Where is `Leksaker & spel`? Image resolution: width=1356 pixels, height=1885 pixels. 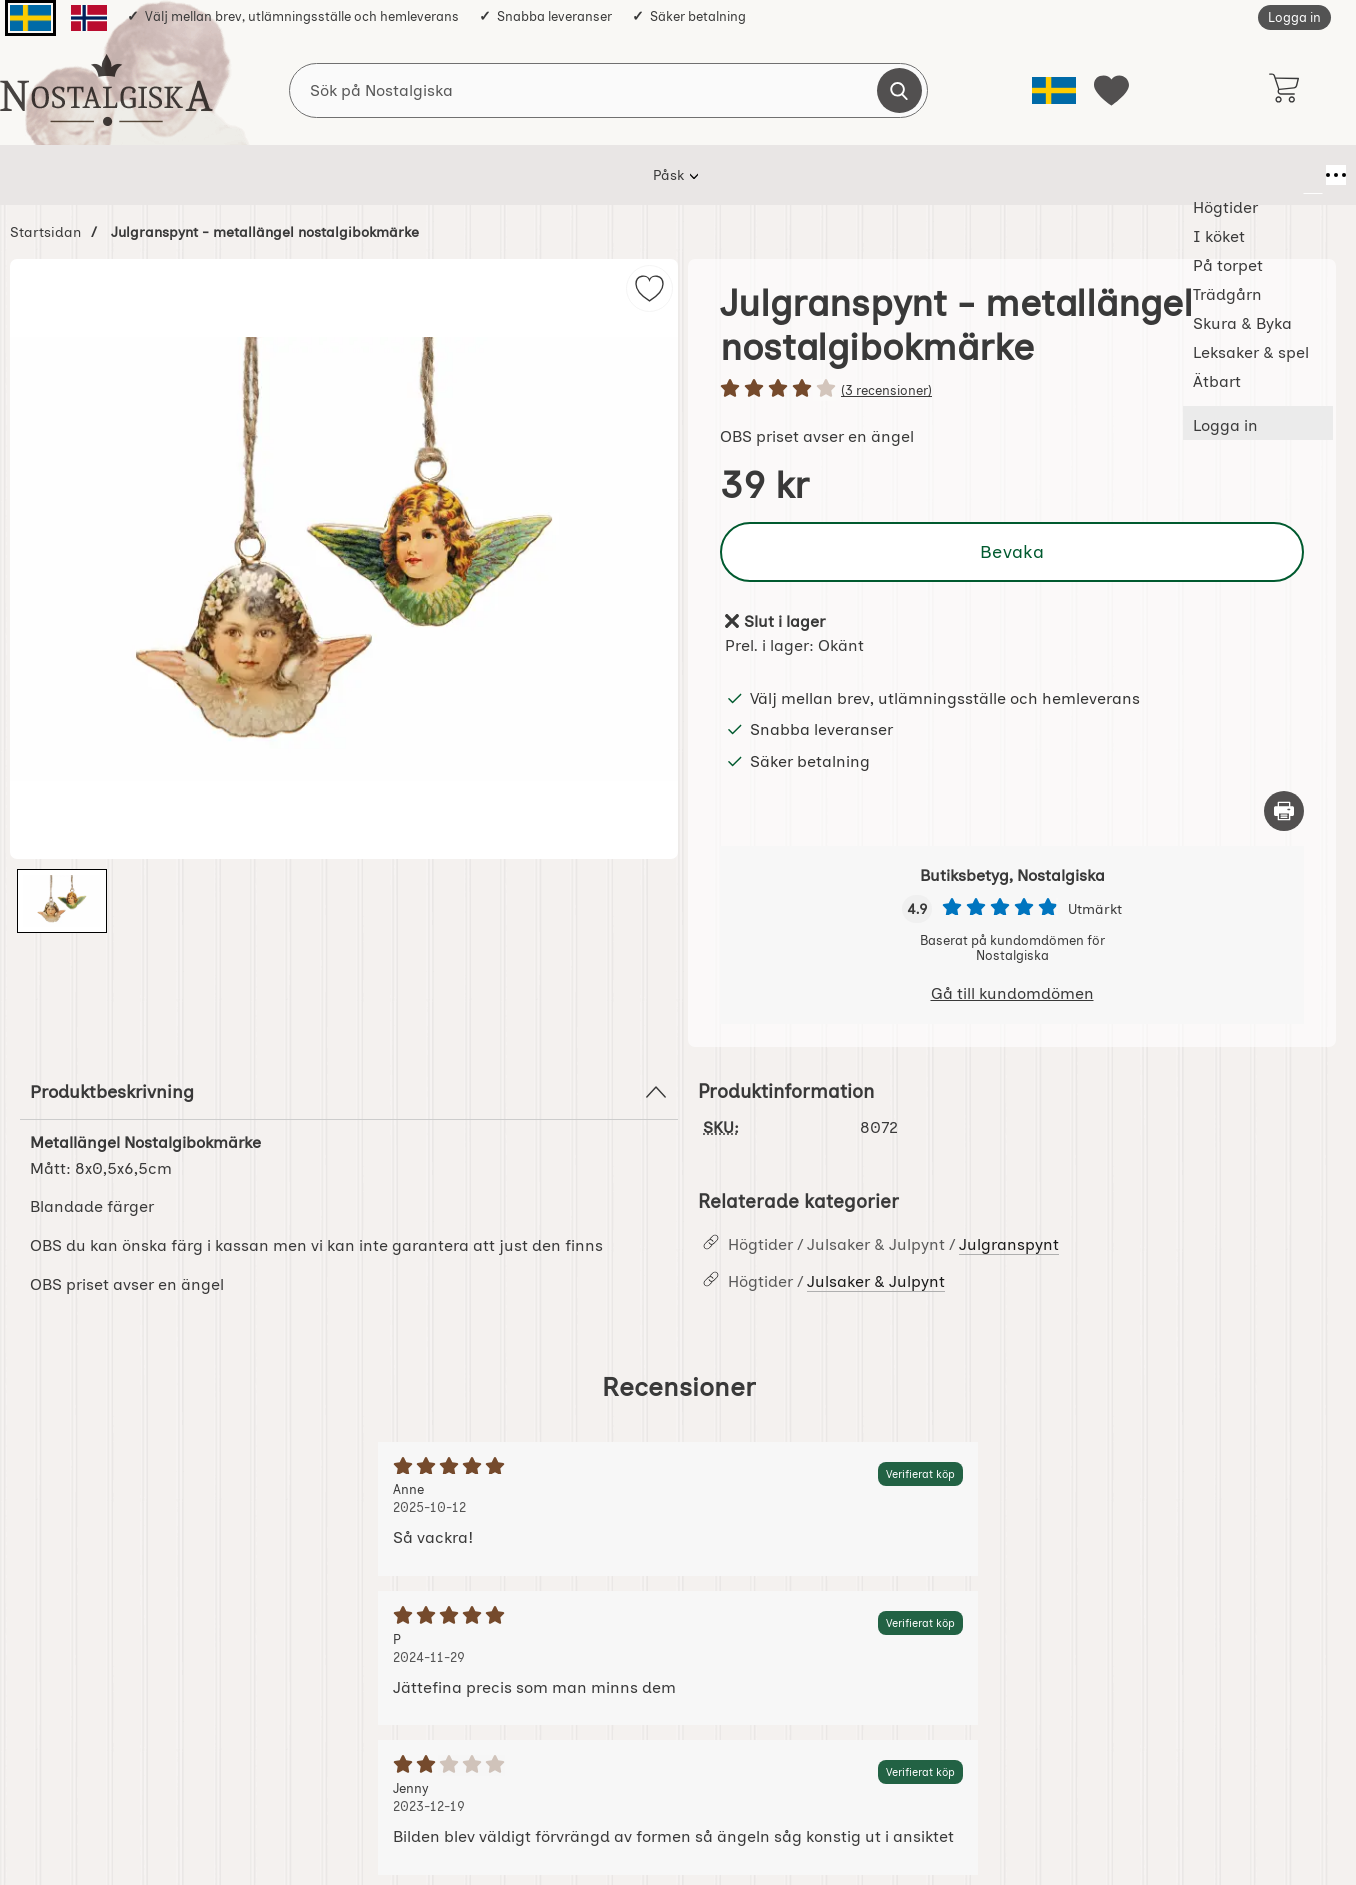
Leksaker & spel is located at coordinates (892, 175).